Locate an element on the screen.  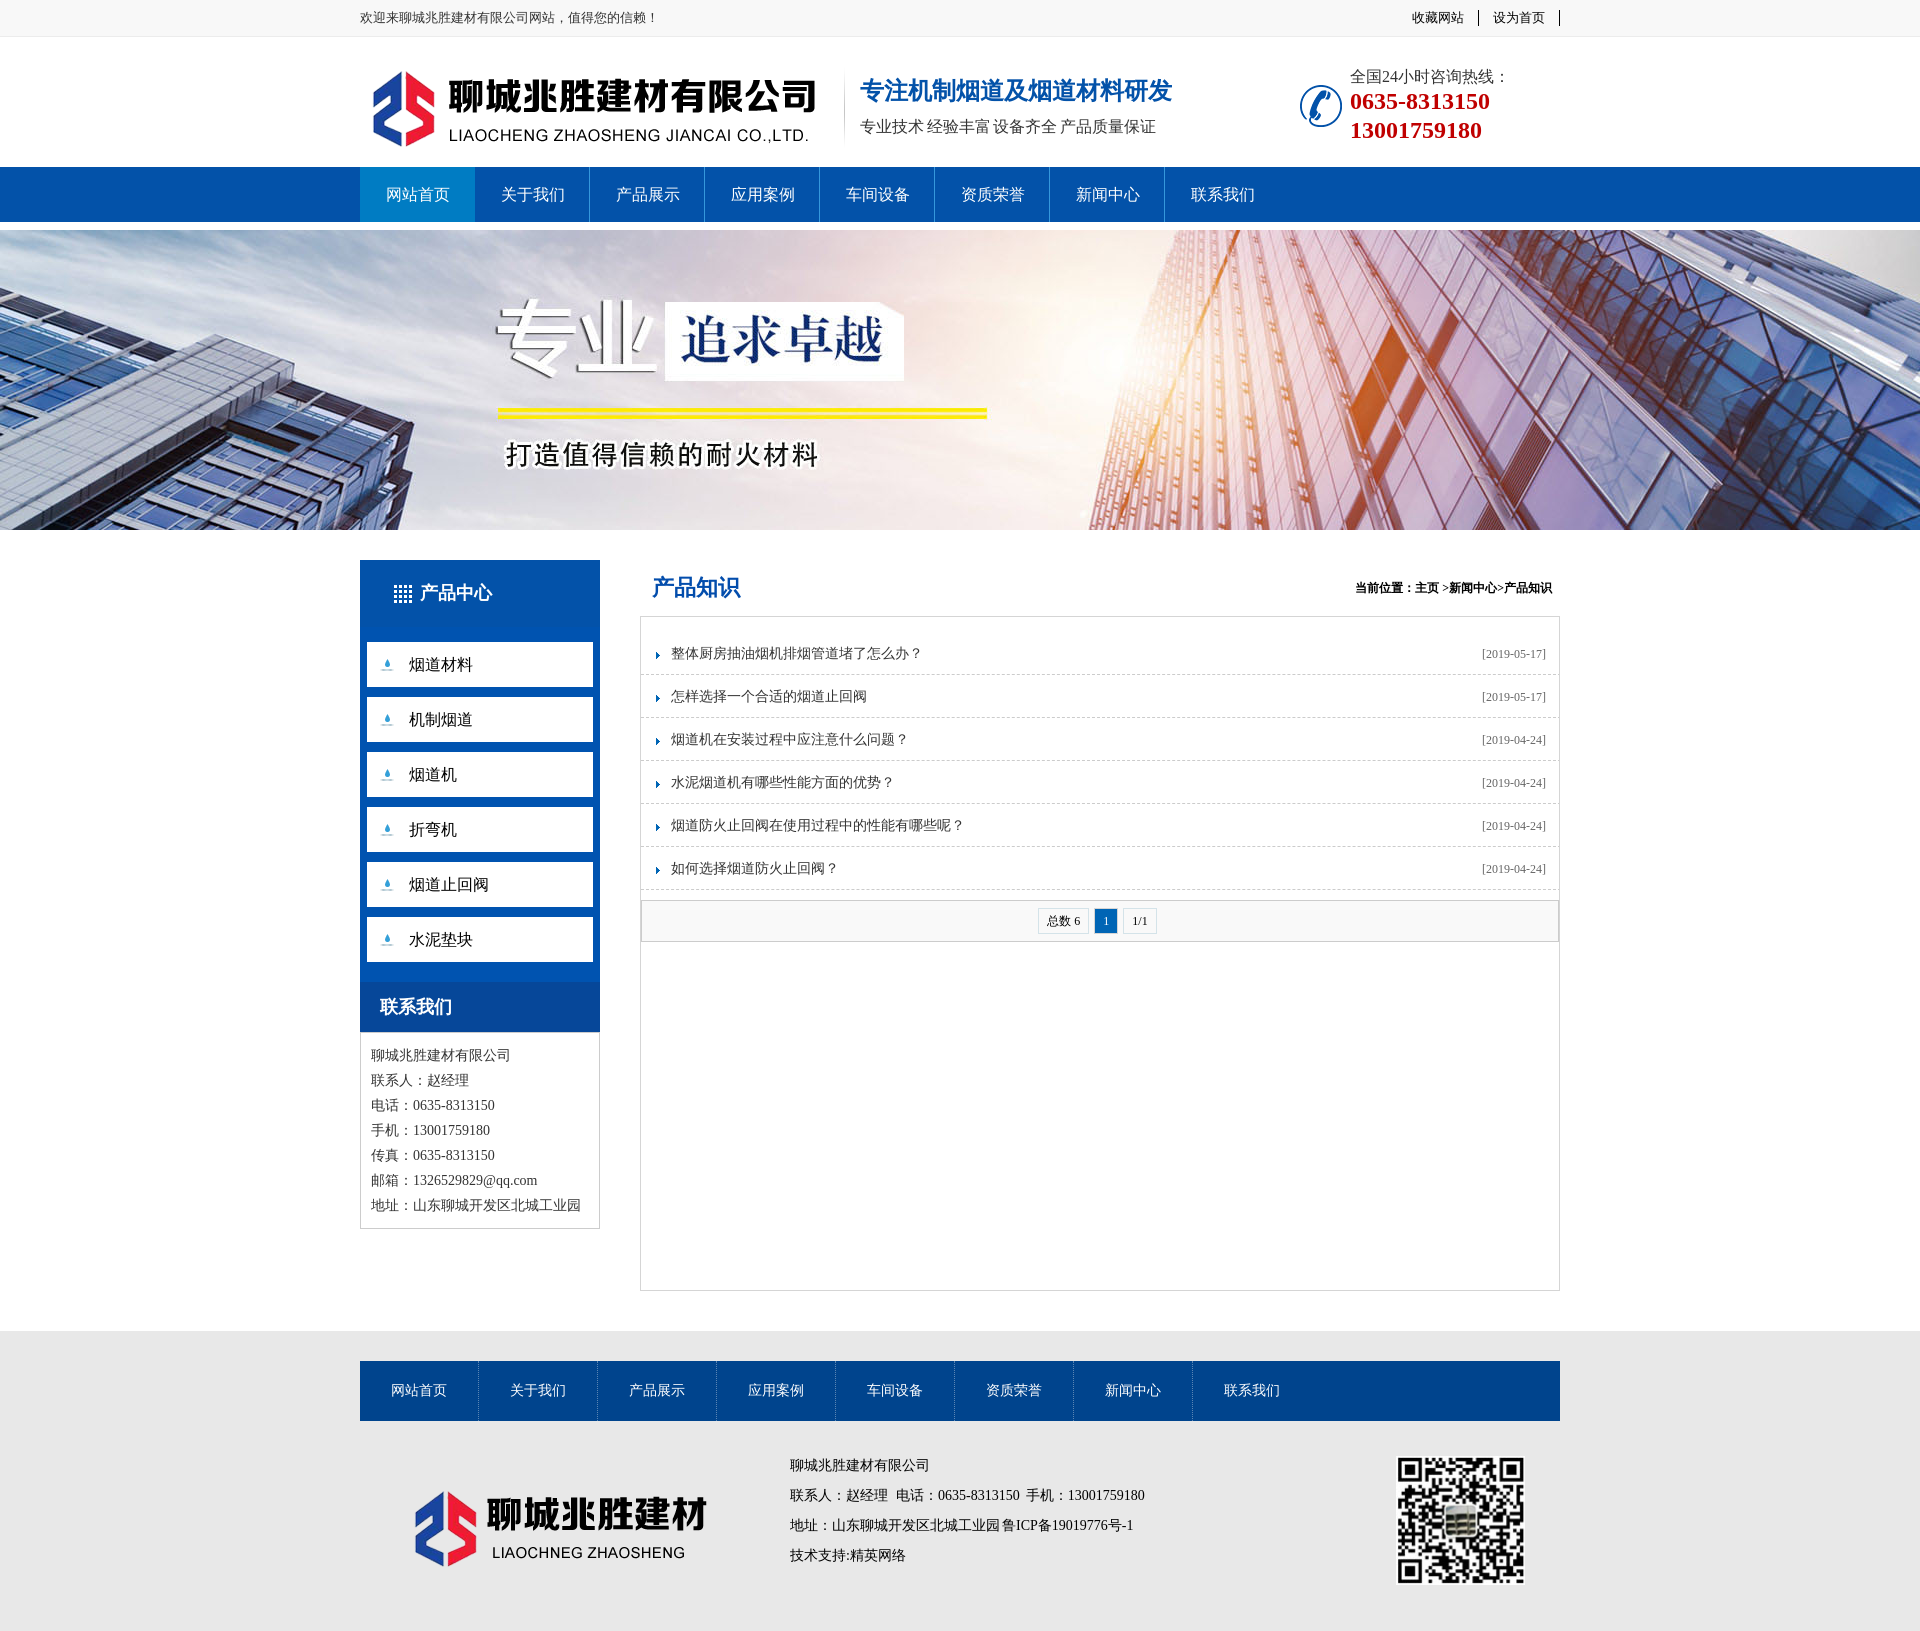
怎样选择一个合适的烟道止回阀 is located at coordinates (769, 696).